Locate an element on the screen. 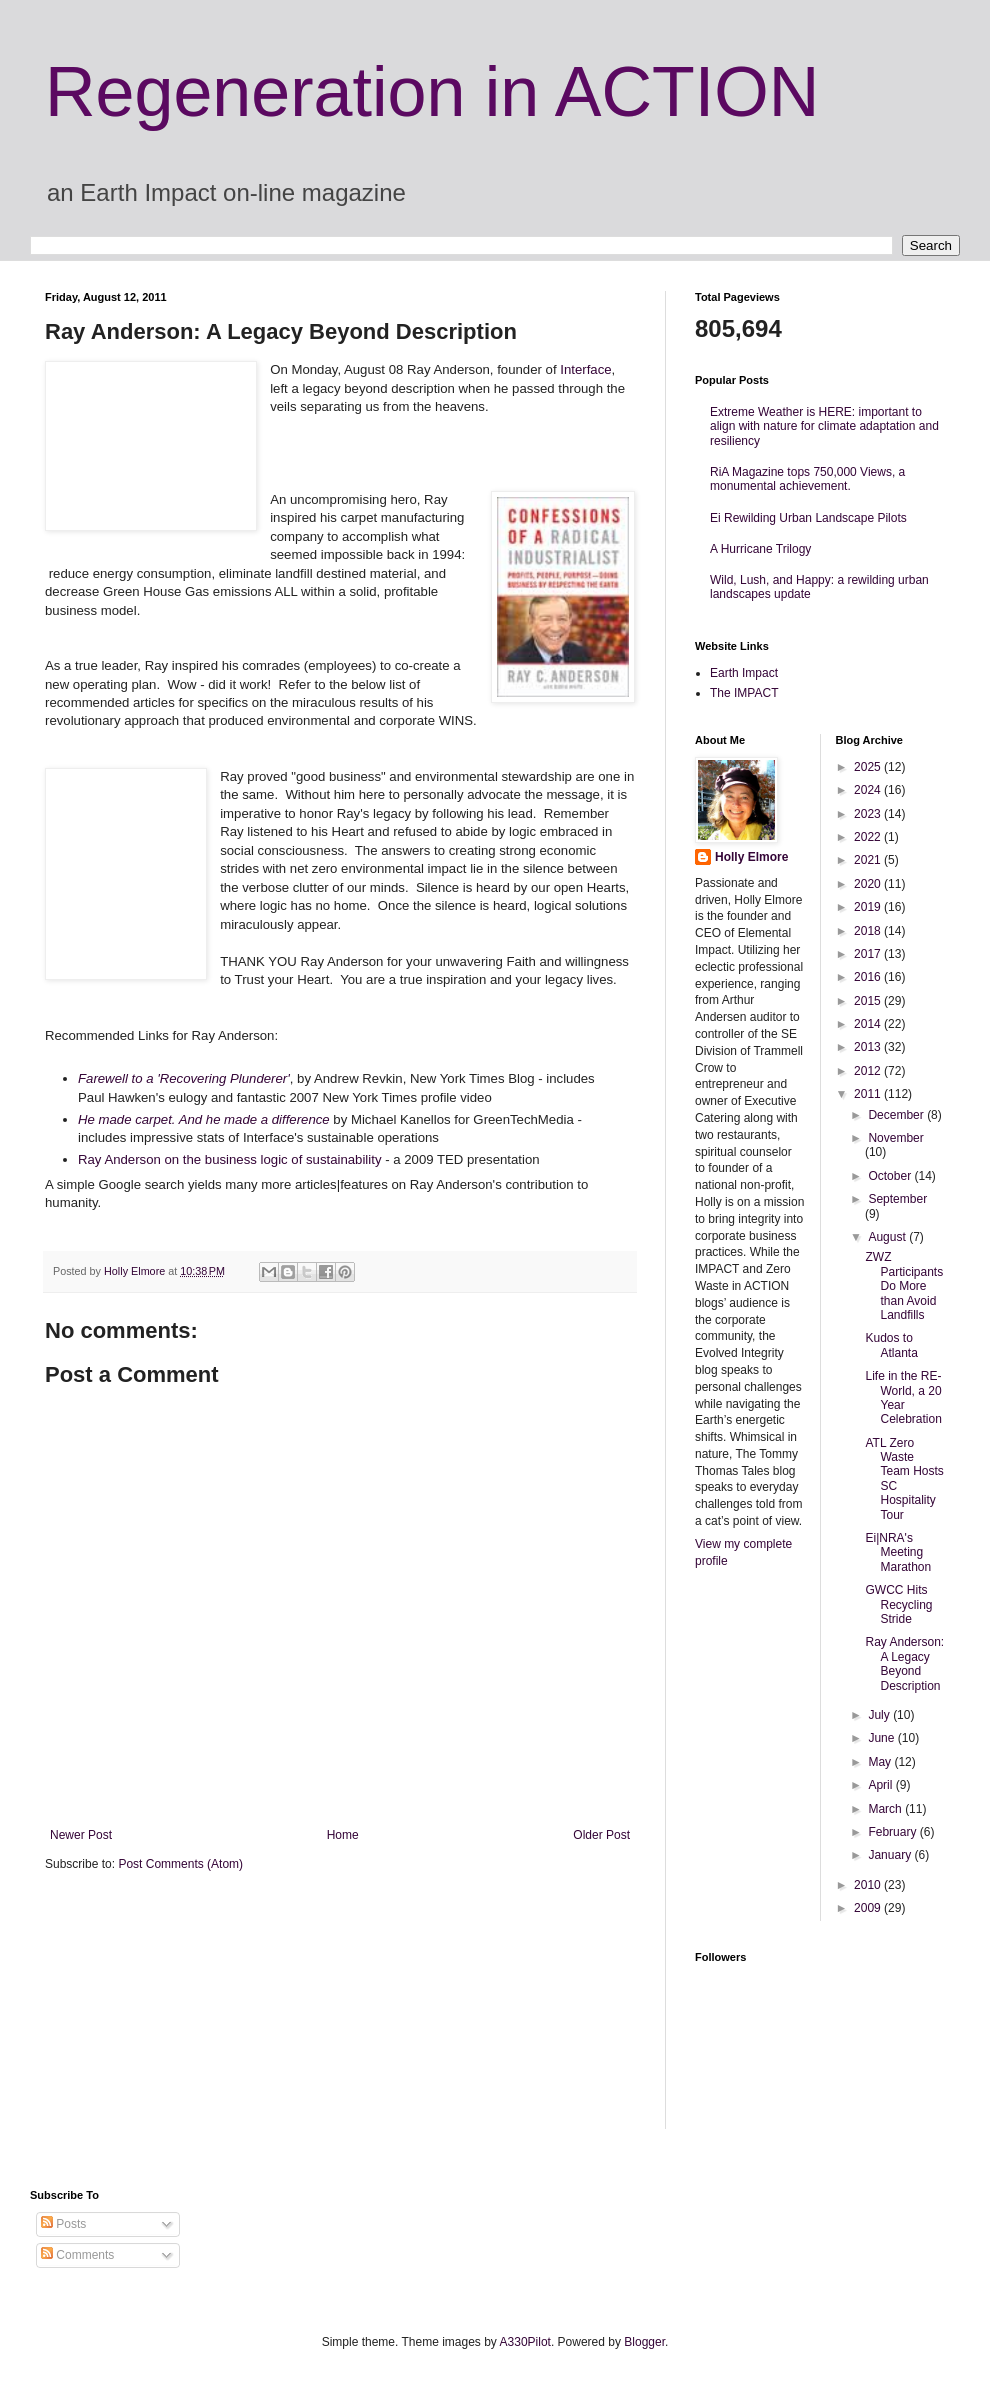 The width and height of the screenshot is (990, 2381). October is located at coordinates (891, 1176).